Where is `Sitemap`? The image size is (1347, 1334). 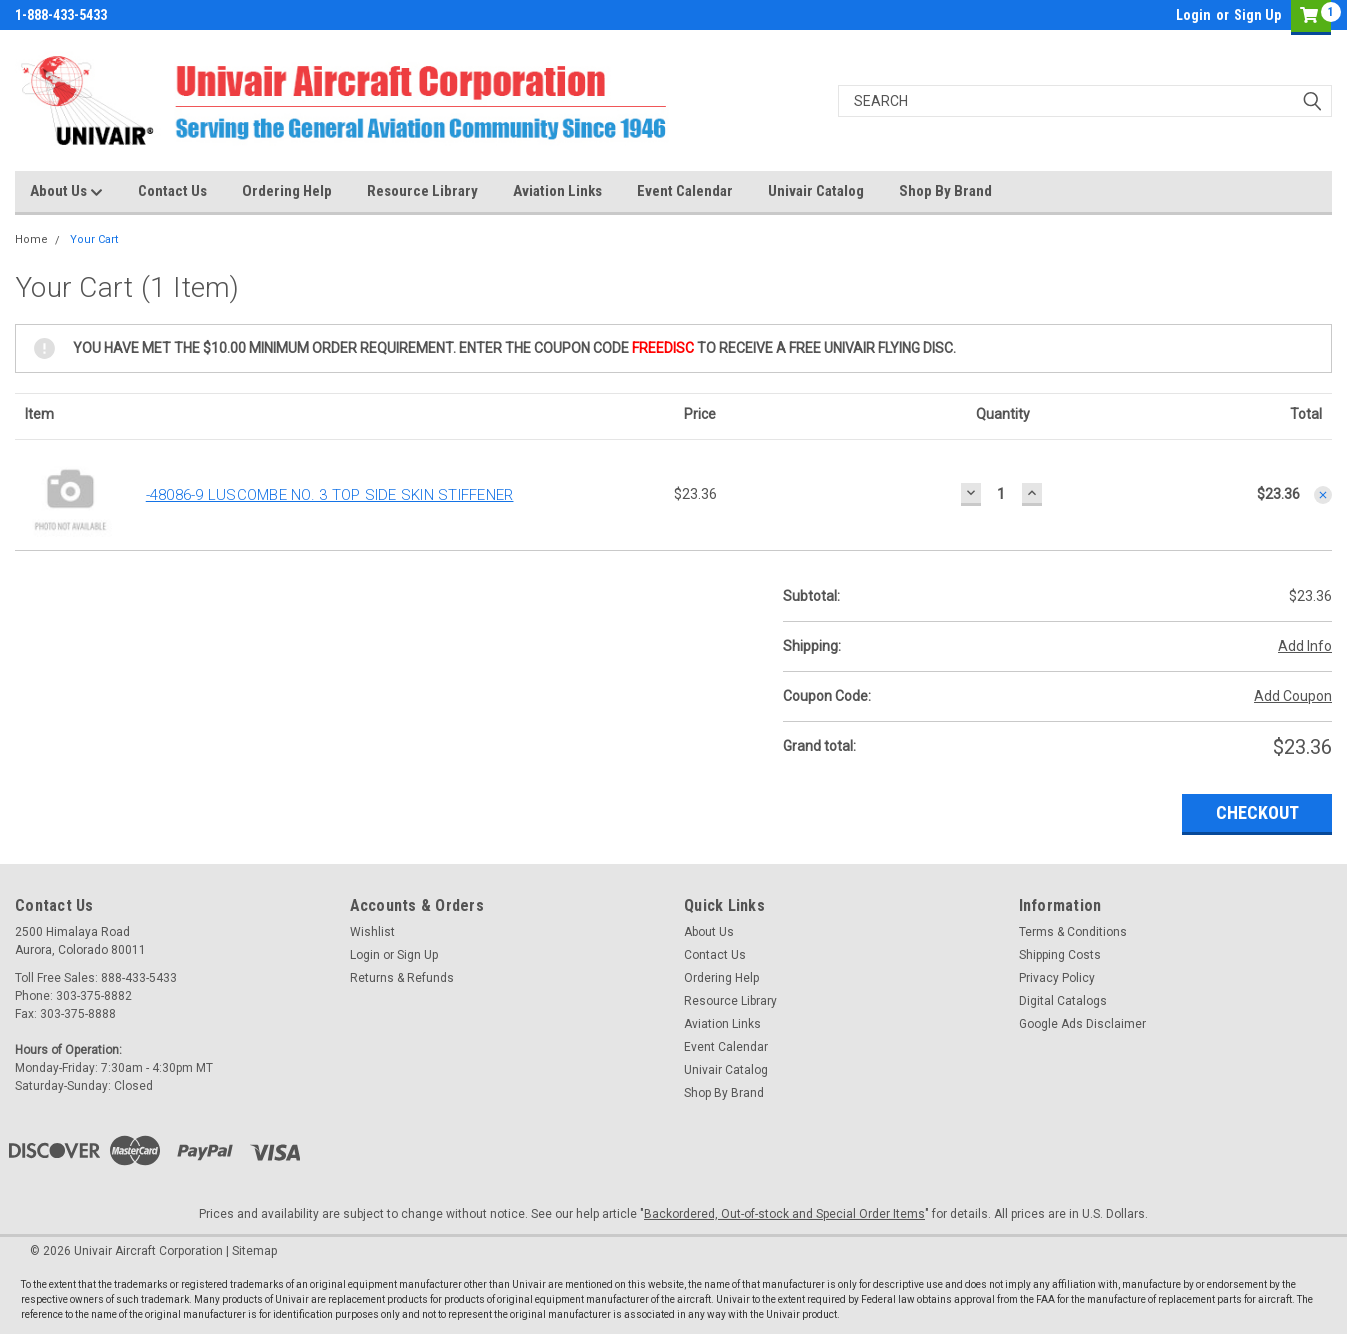
Sitemap is located at coordinates (254, 1251).